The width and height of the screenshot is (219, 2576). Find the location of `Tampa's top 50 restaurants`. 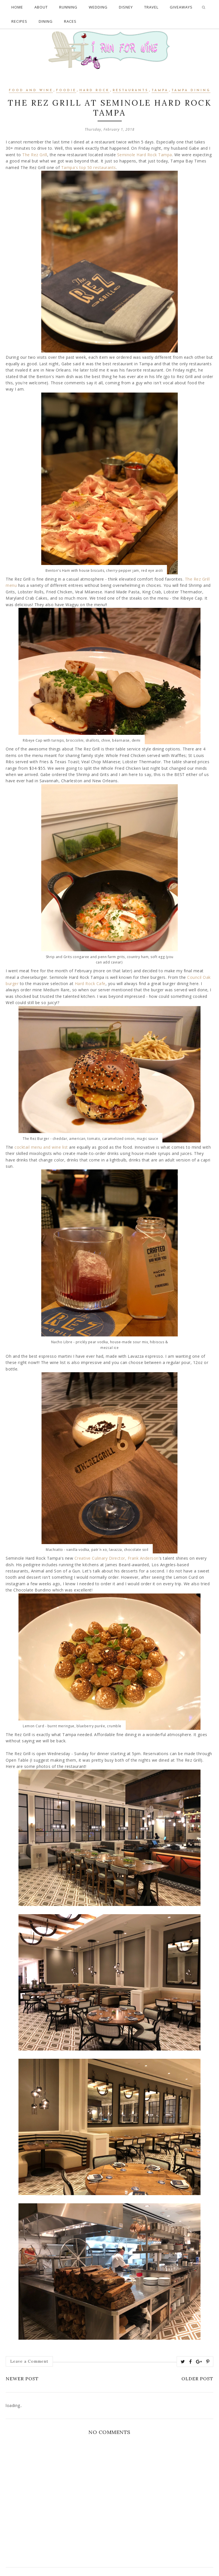

Tampa's top 50 restaurants is located at coordinates (88, 167).